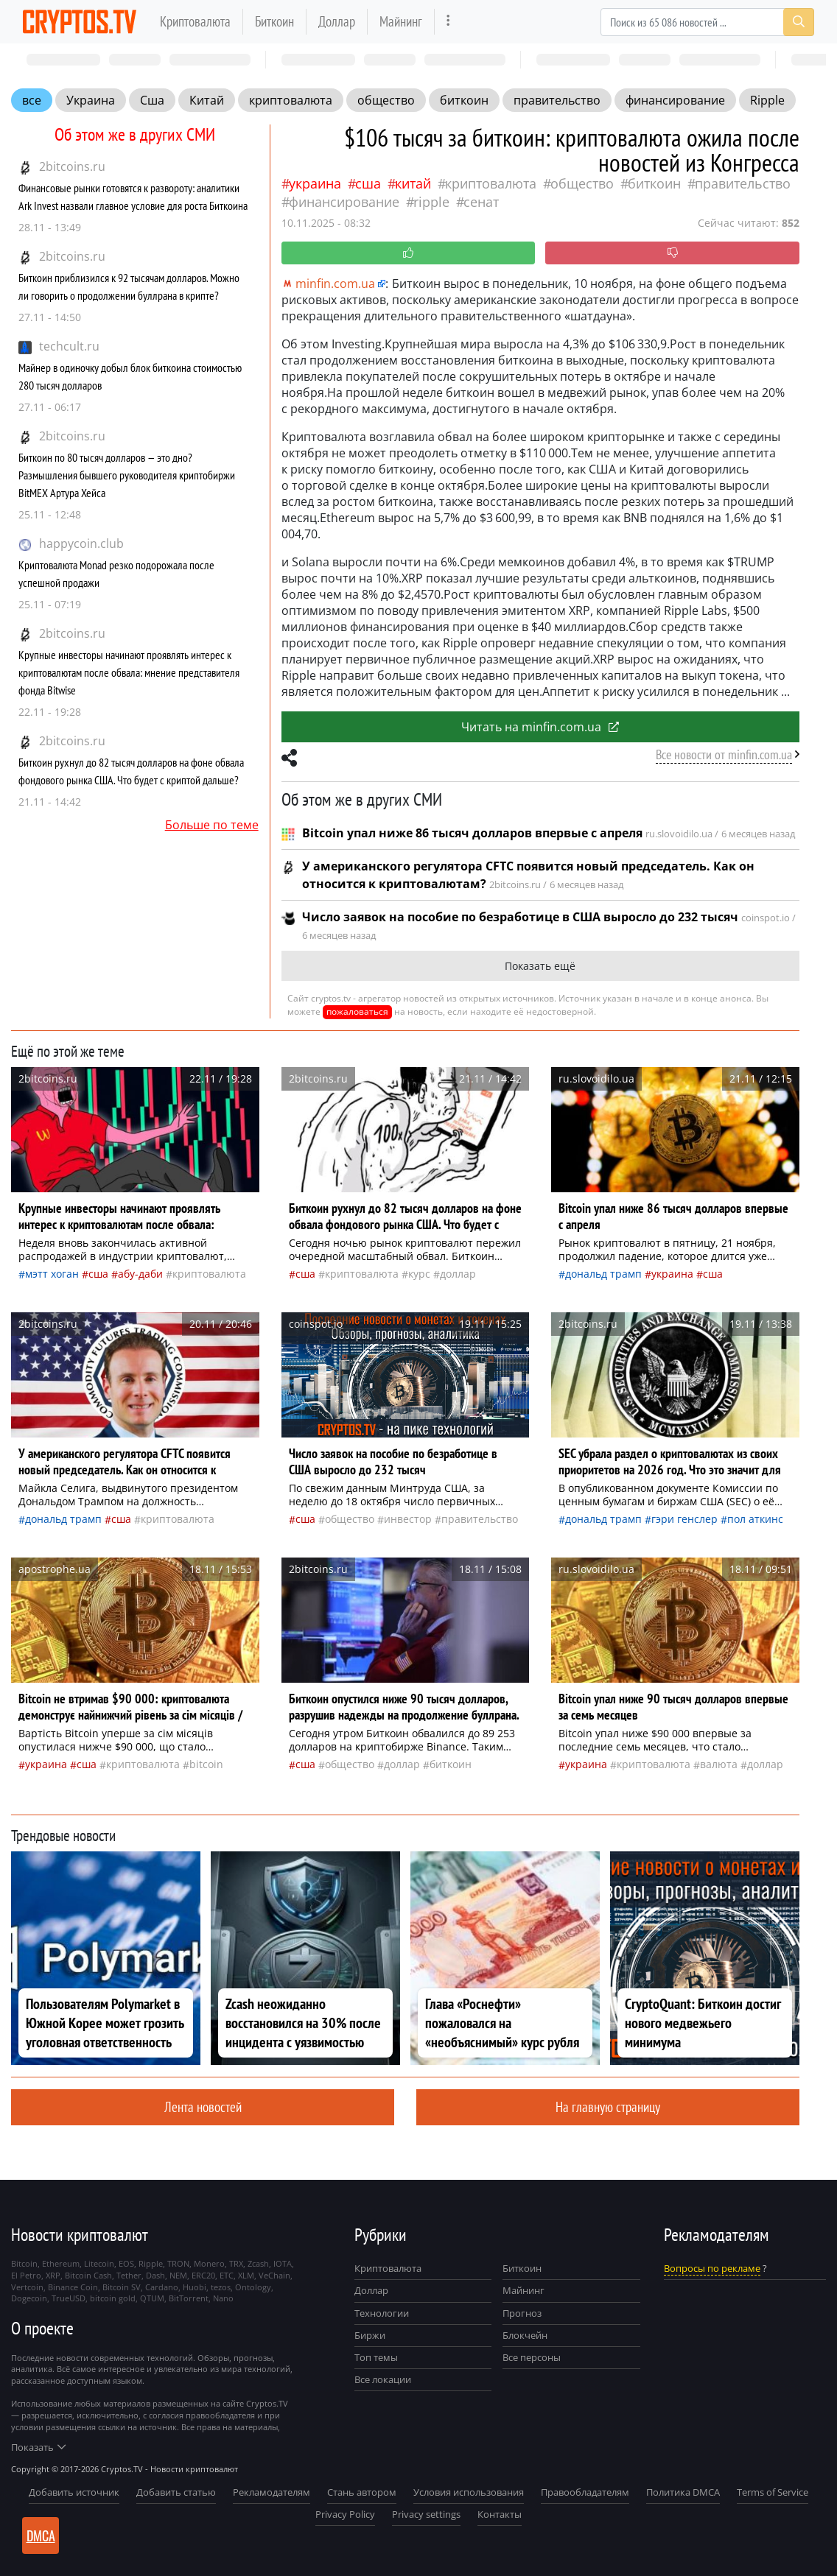 The width and height of the screenshot is (837, 2576). What do you see at coordinates (448, 22) in the screenshot?
I see `[more]` at bounding box center [448, 22].